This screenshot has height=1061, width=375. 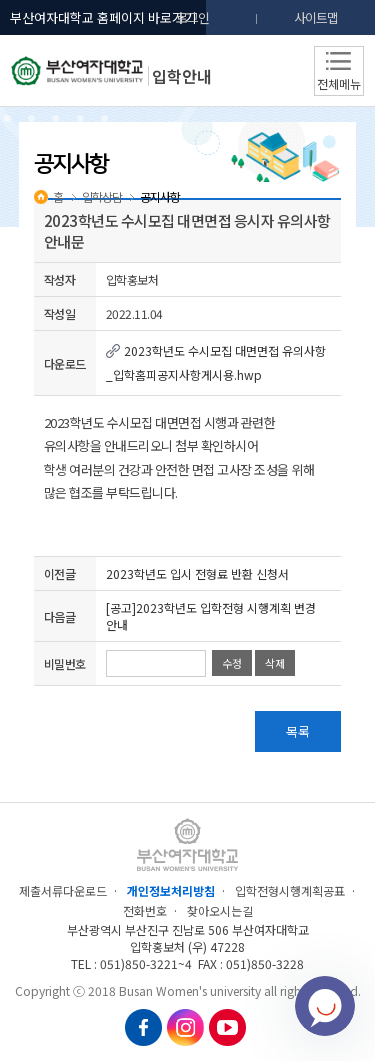 I want to click on 목록, so click(x=298, y=731).